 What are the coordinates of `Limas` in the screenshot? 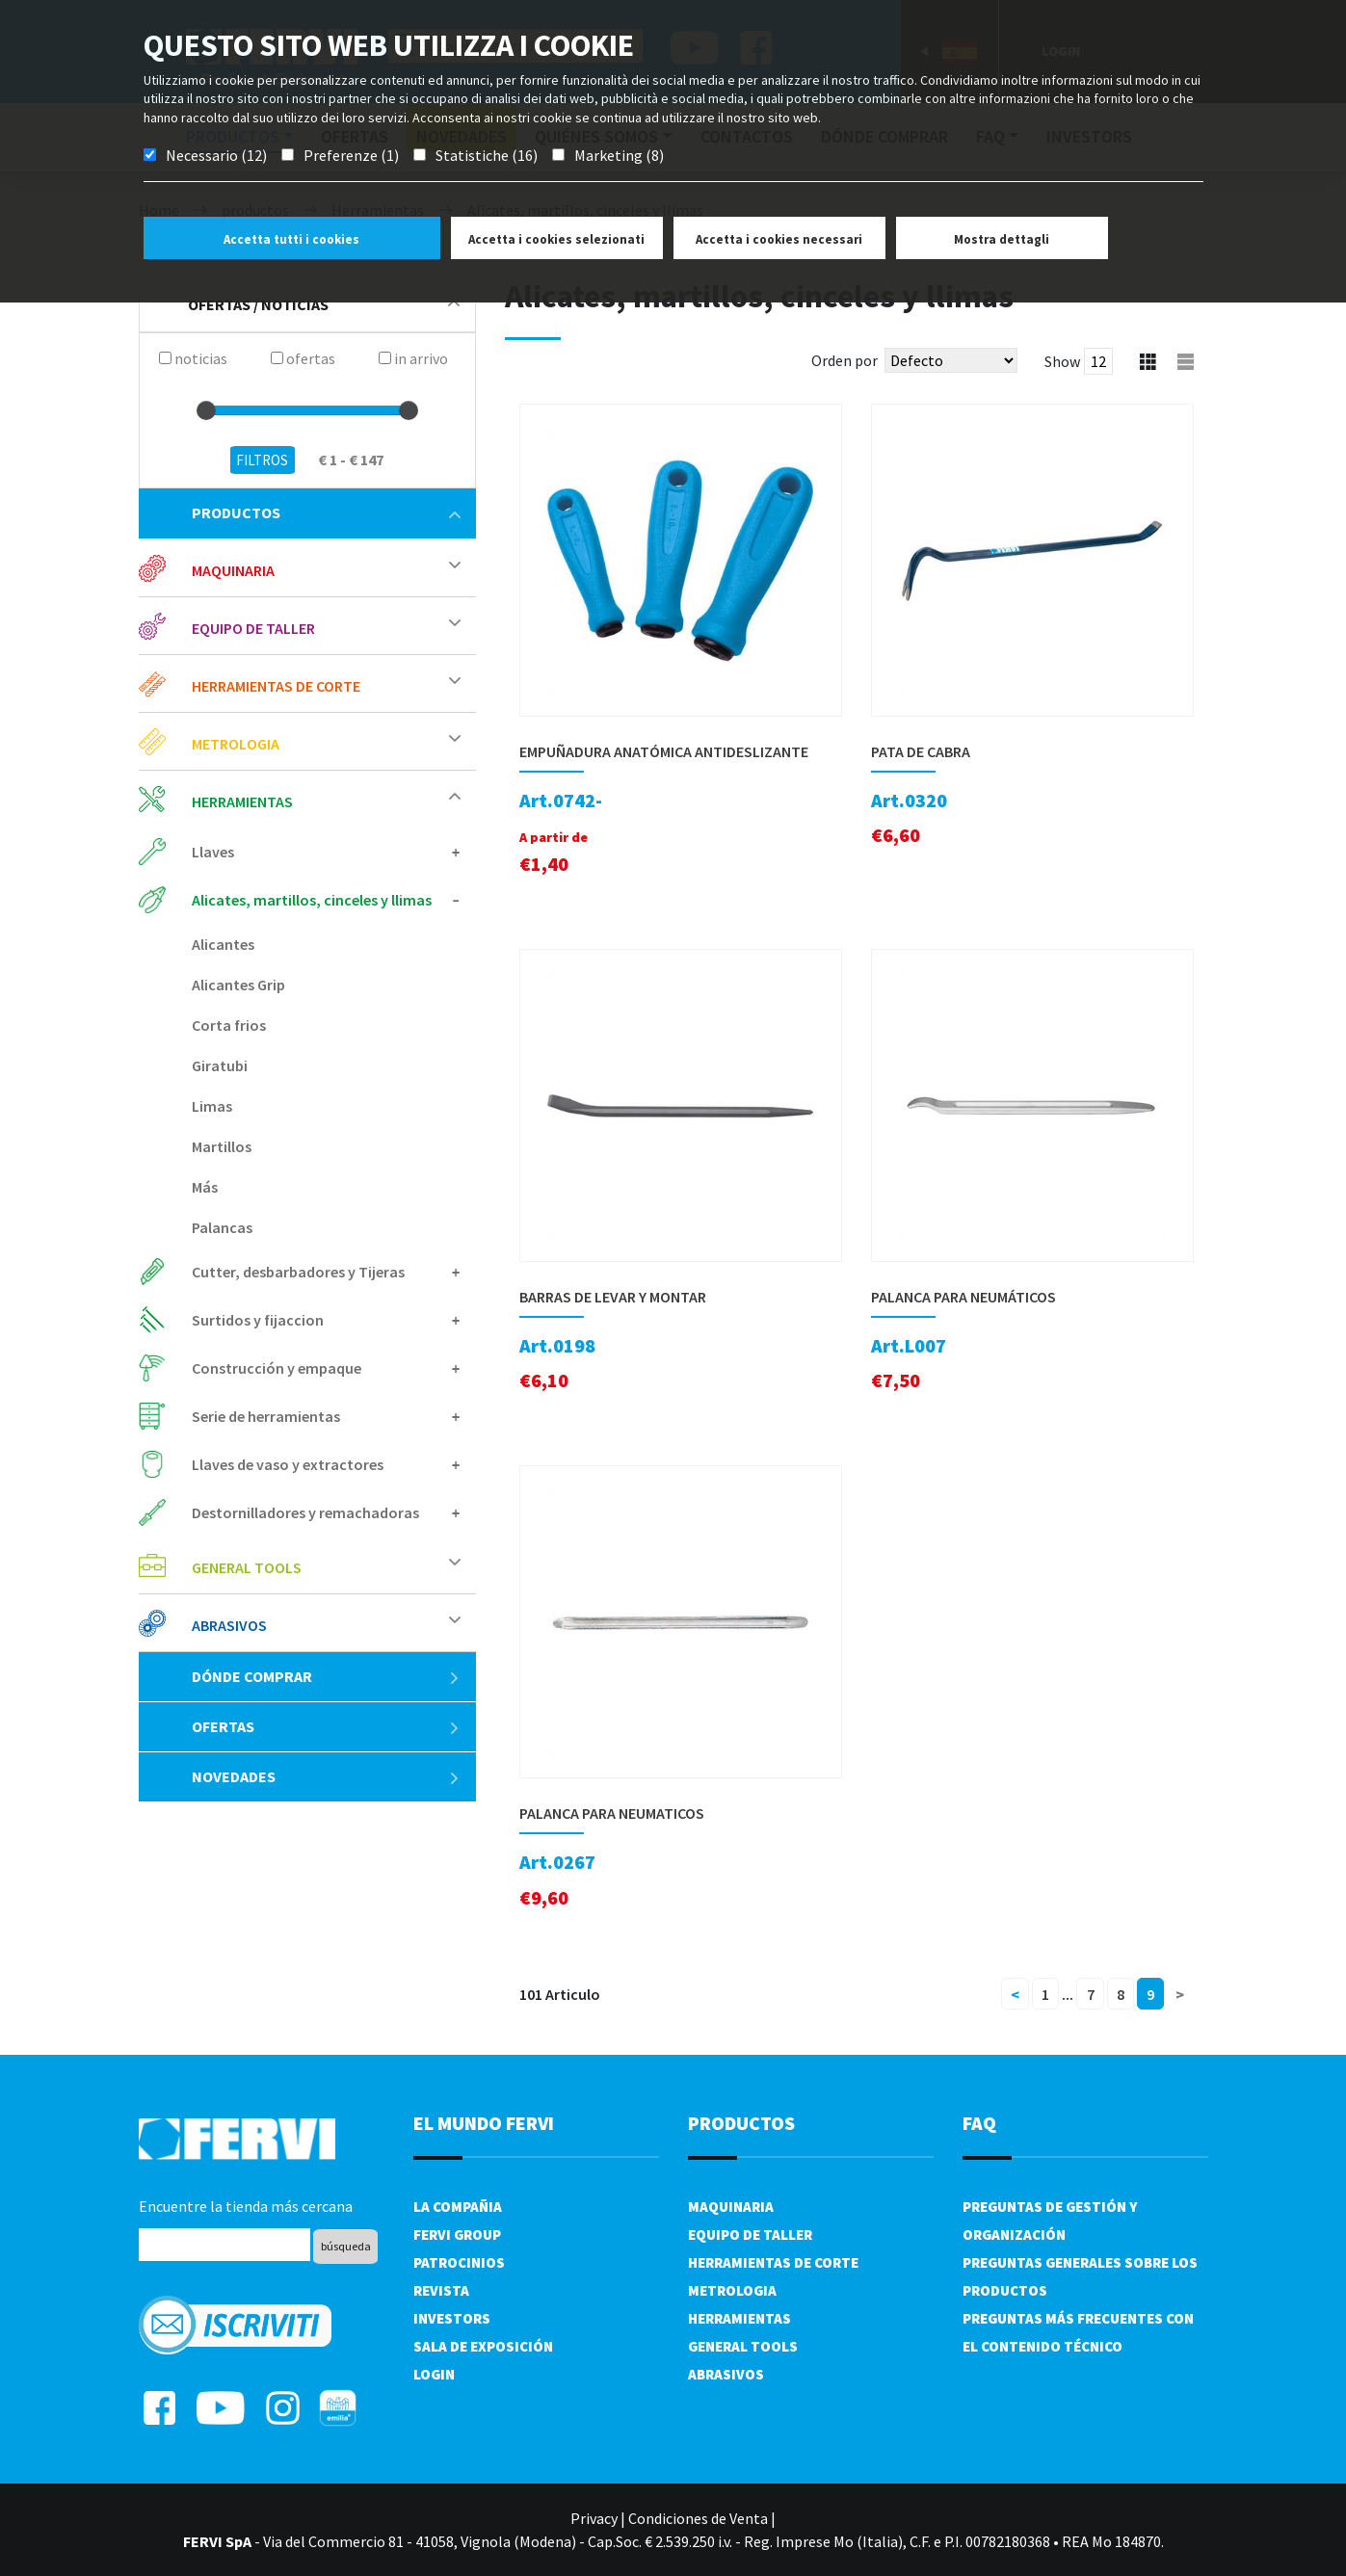 It's located at (212, 1106).